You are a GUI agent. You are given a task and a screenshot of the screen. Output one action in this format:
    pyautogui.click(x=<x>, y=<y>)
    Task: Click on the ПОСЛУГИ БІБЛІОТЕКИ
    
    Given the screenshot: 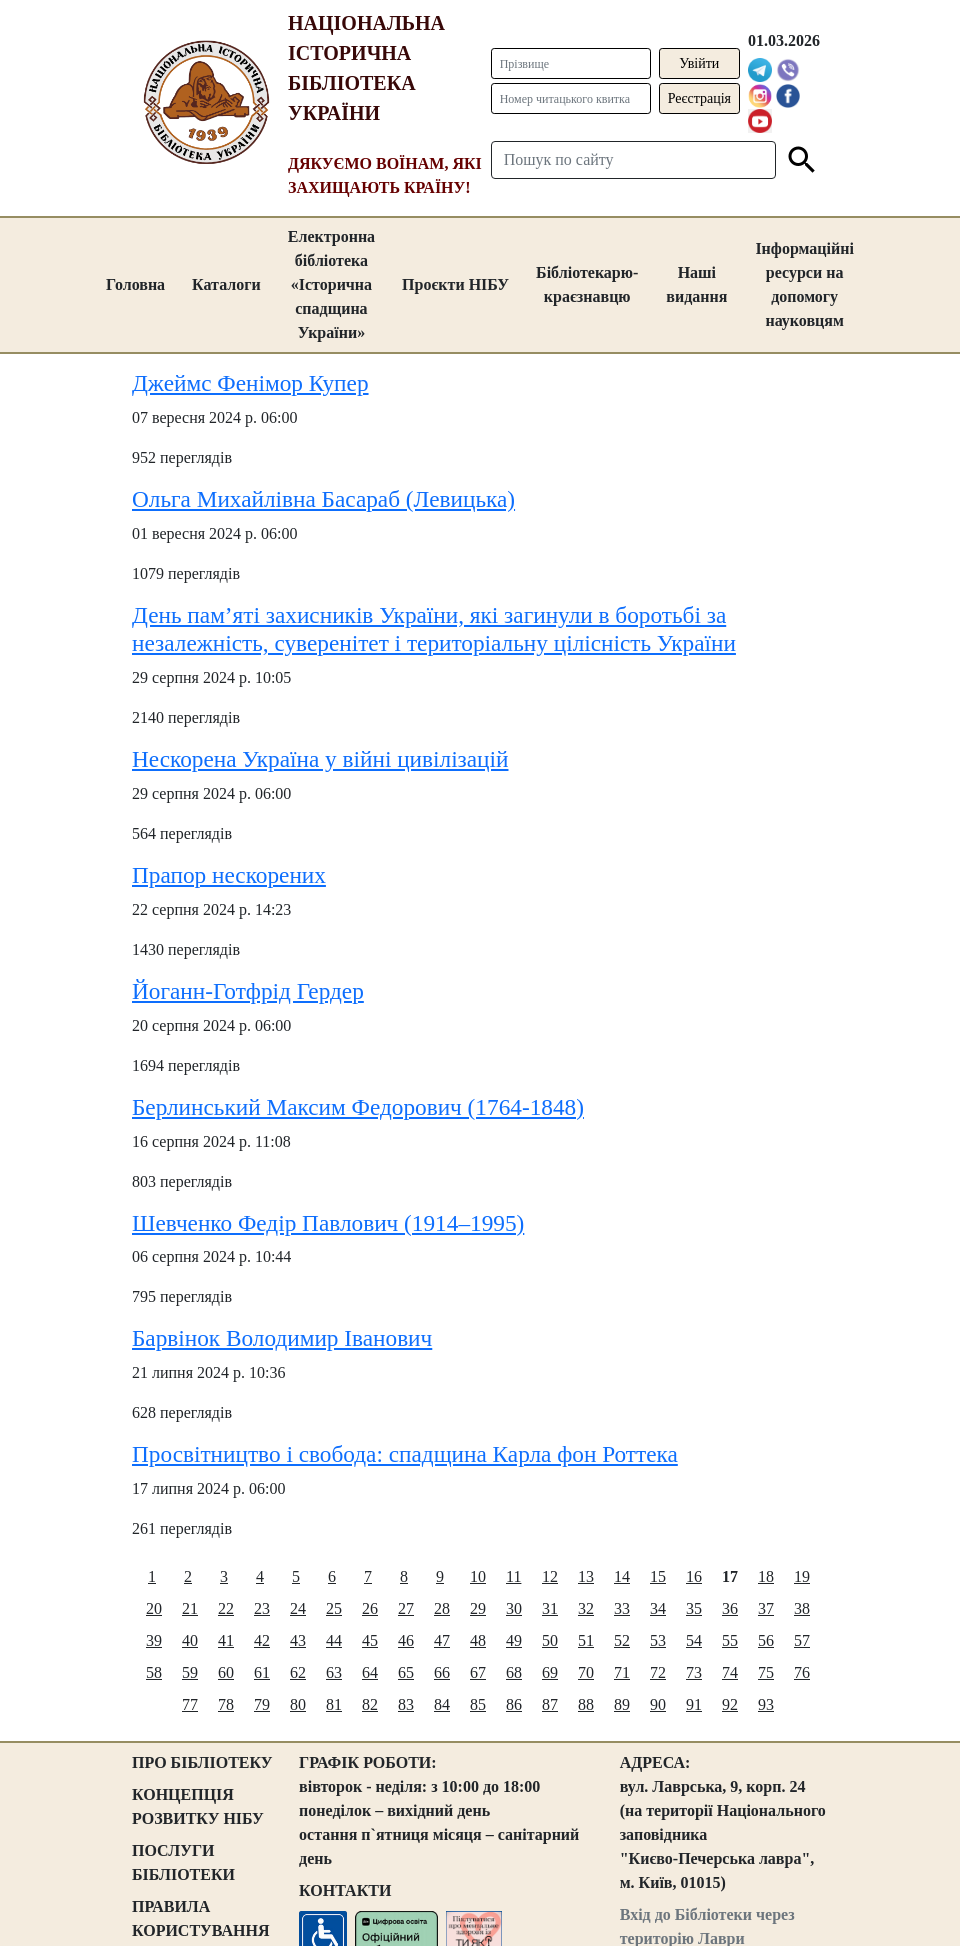 What is the action you would take?
    pyautogui.click(x=183, y=1862)
    